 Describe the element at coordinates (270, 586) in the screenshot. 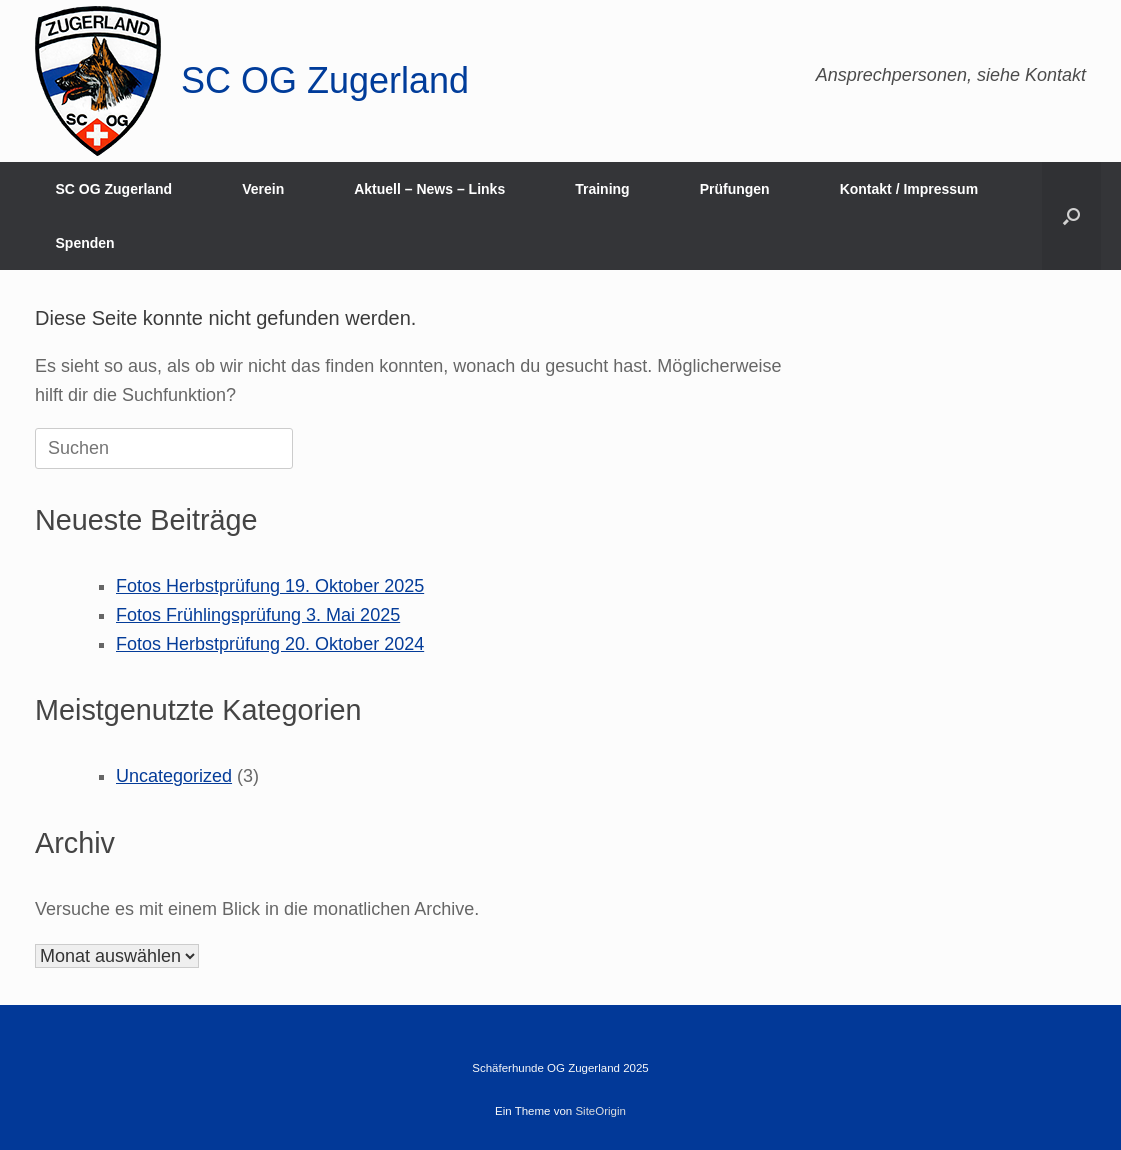

I see `Fotos Herbstprüfung 19. Oktober 2025` at that location.